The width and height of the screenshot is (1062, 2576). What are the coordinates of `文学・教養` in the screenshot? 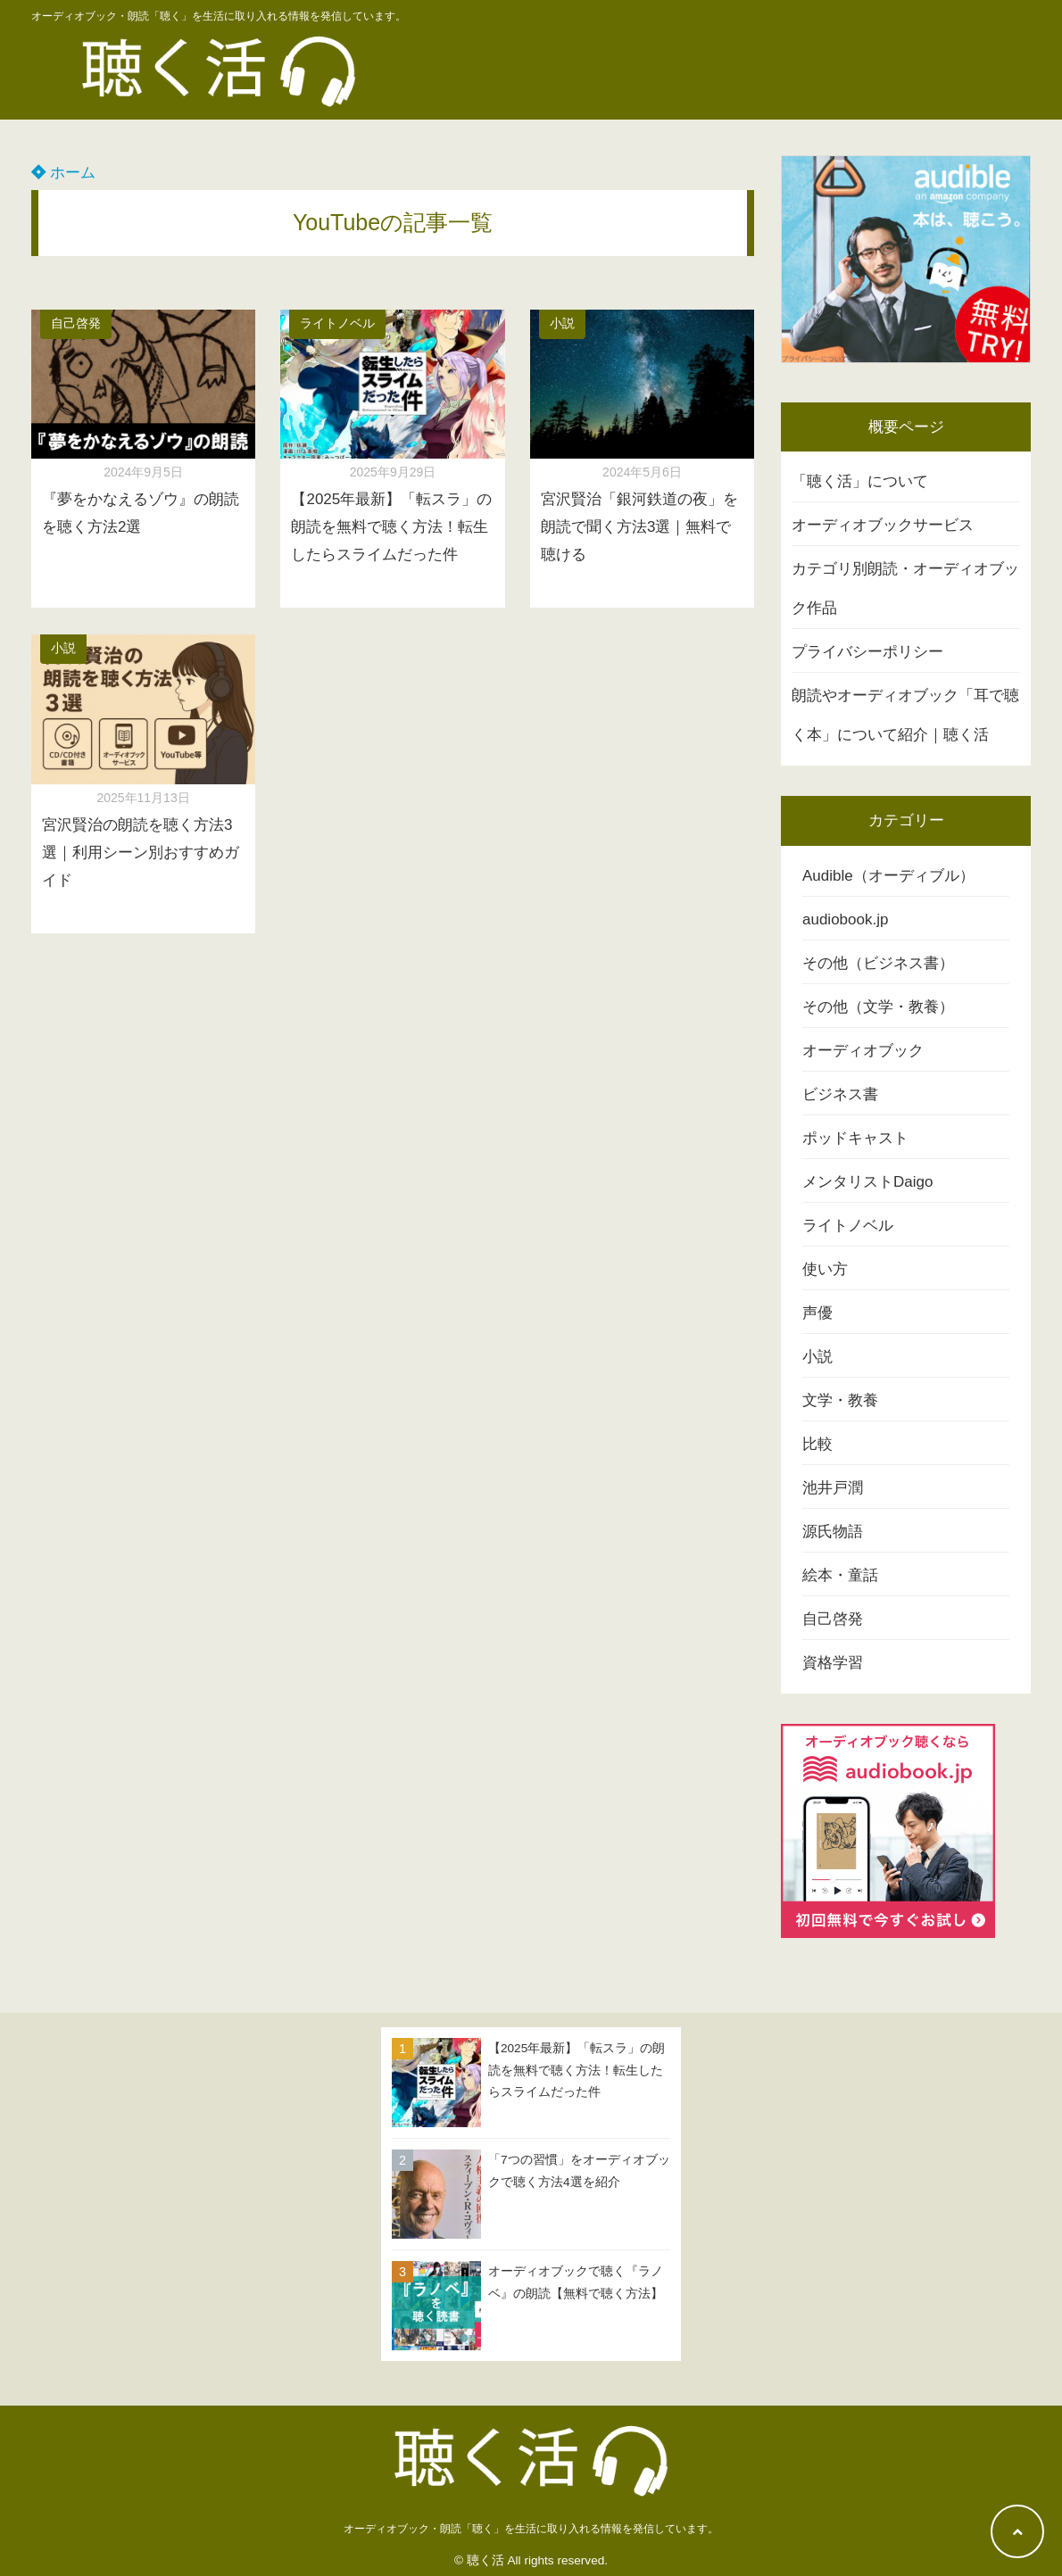 It's located at (840, 1400).